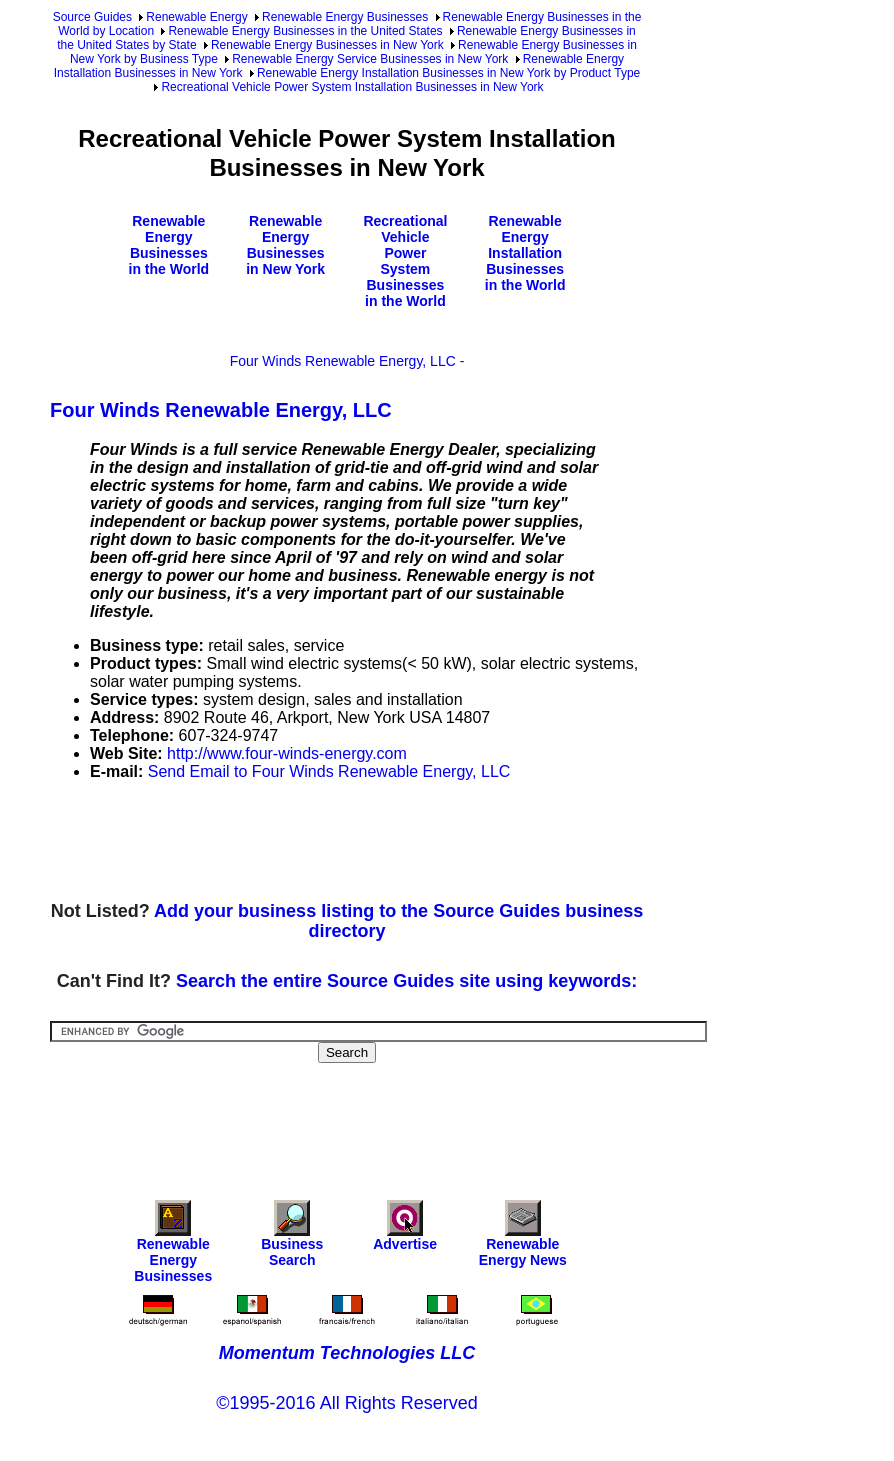 This screenshot has width=894, height=1461. What do you see at coordinates (343, 361) in the screenshot?
I see `Four Winds Renewable Energy, LLC` at bounding box center [343, 361].